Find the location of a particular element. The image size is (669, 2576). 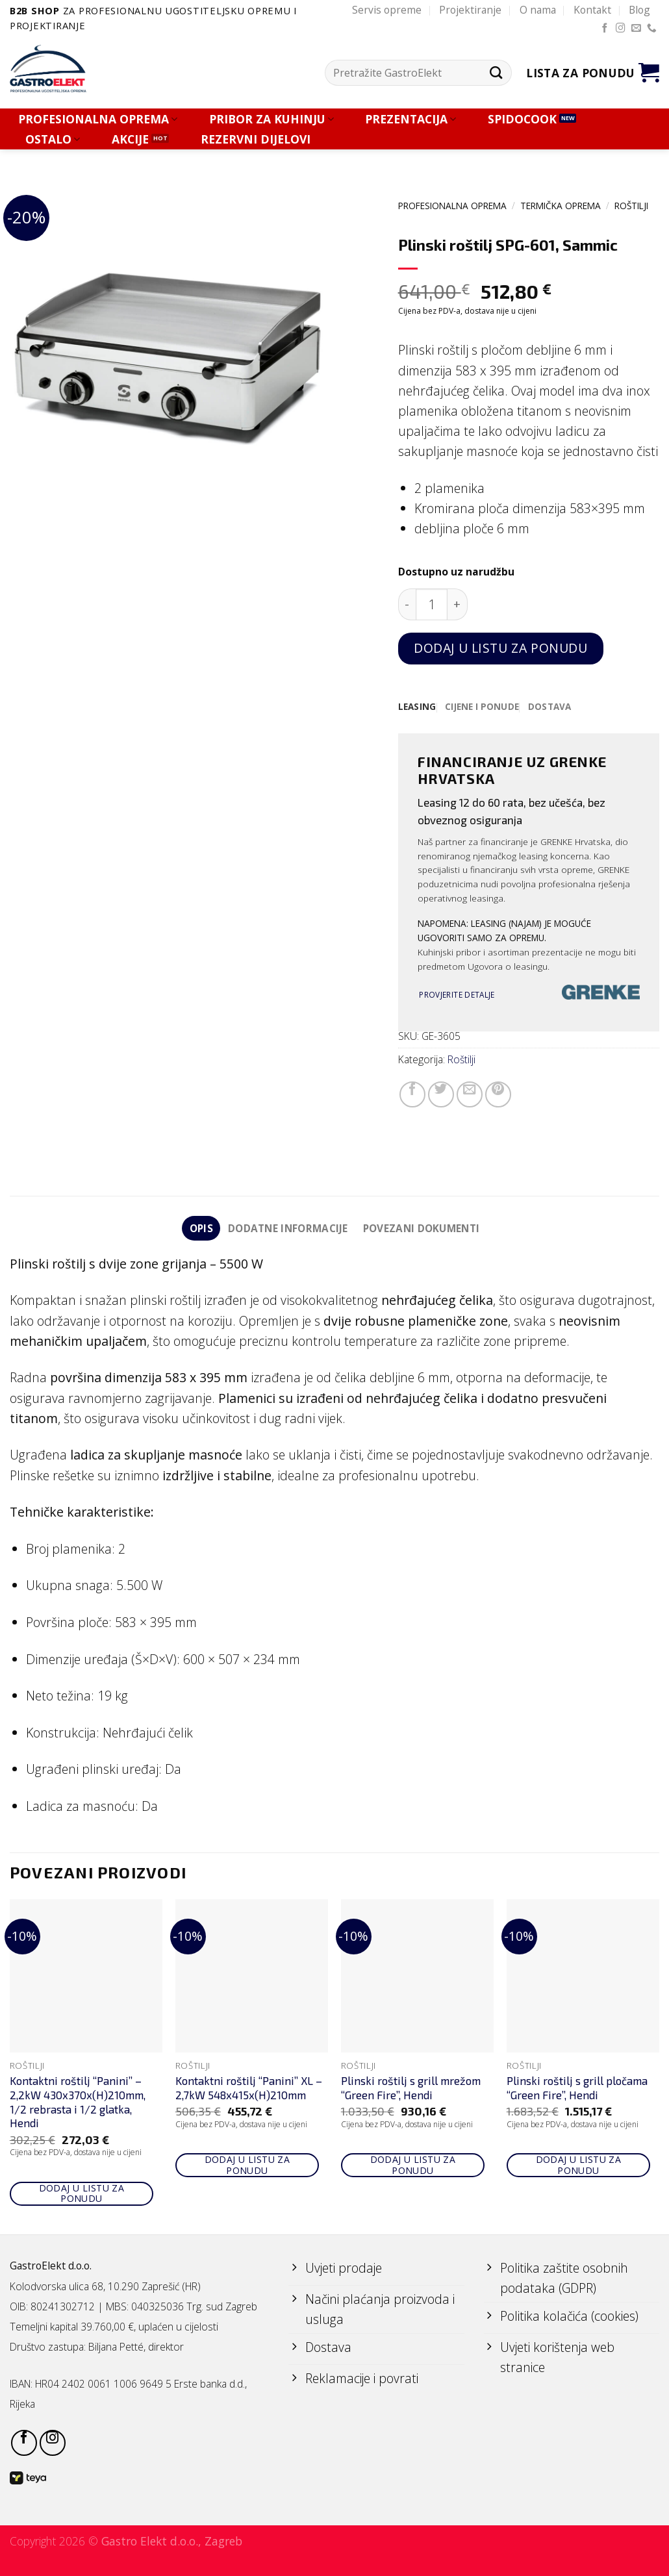

PROFESIONALNA OPREMA is located at coordinates (97, 119).